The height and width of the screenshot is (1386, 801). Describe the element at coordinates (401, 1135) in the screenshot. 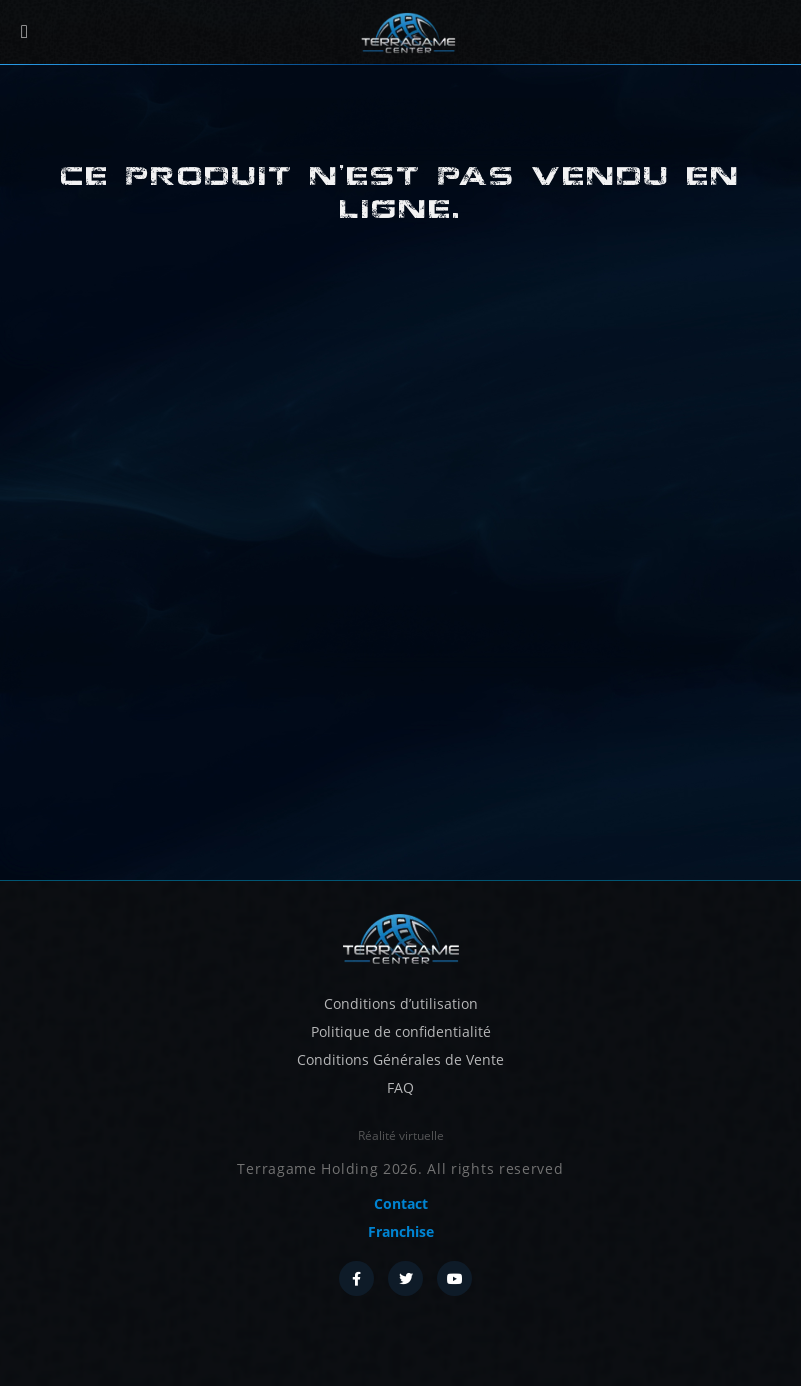

I see `Réalité virtuelle` at that location.